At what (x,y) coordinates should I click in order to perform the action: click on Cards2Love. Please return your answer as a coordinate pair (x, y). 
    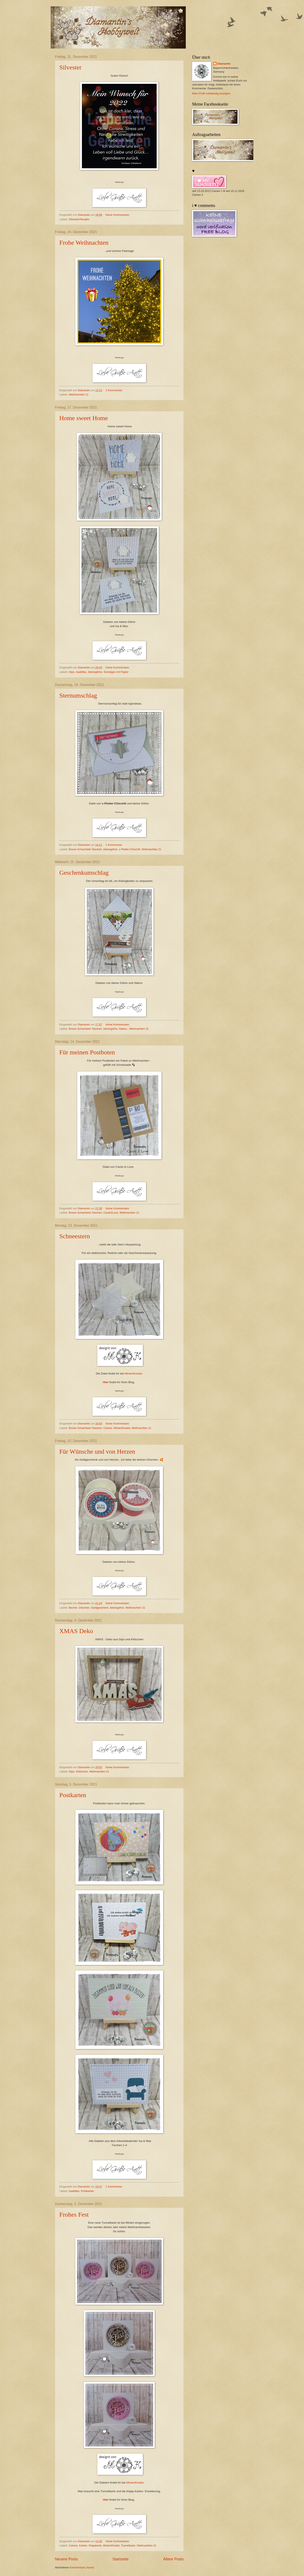
    Looking at the image, I should click on (110, 1212).